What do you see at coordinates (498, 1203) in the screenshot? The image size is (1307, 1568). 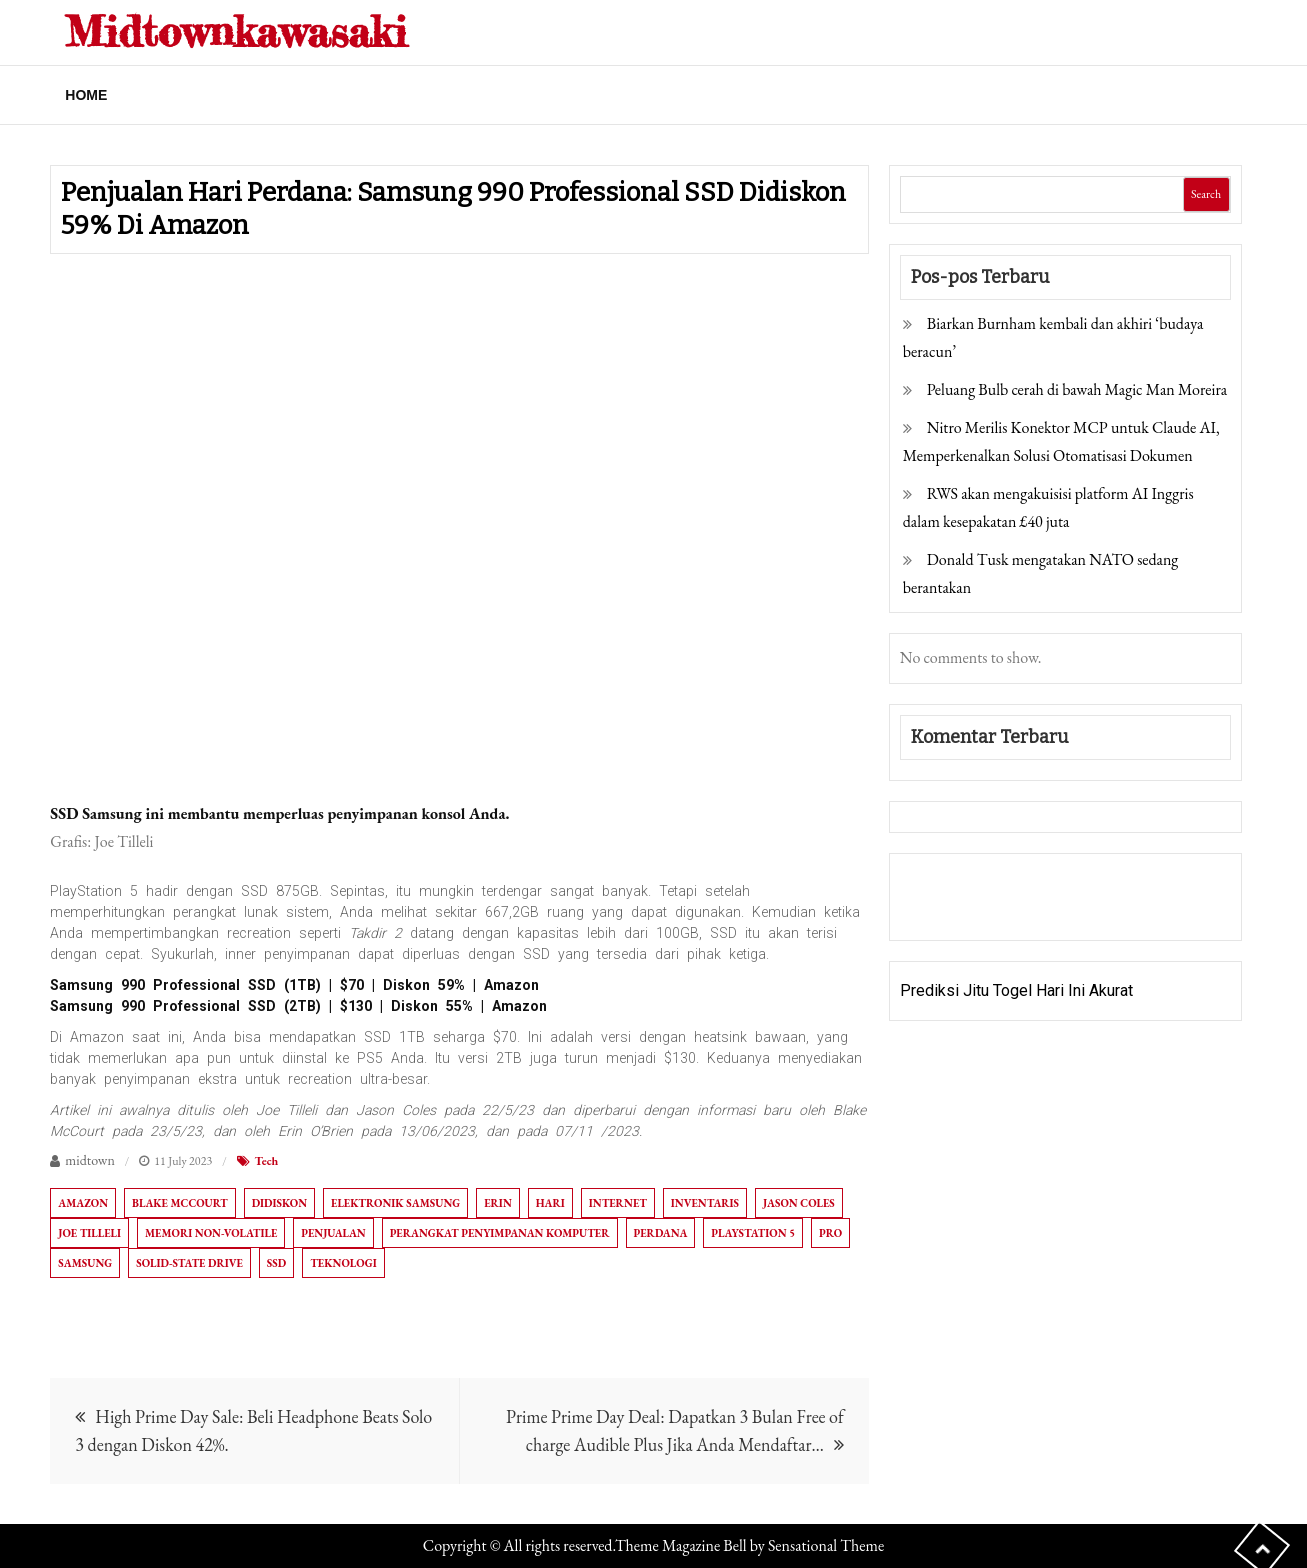 I see `Erin` at bounding box center [498, 1203].